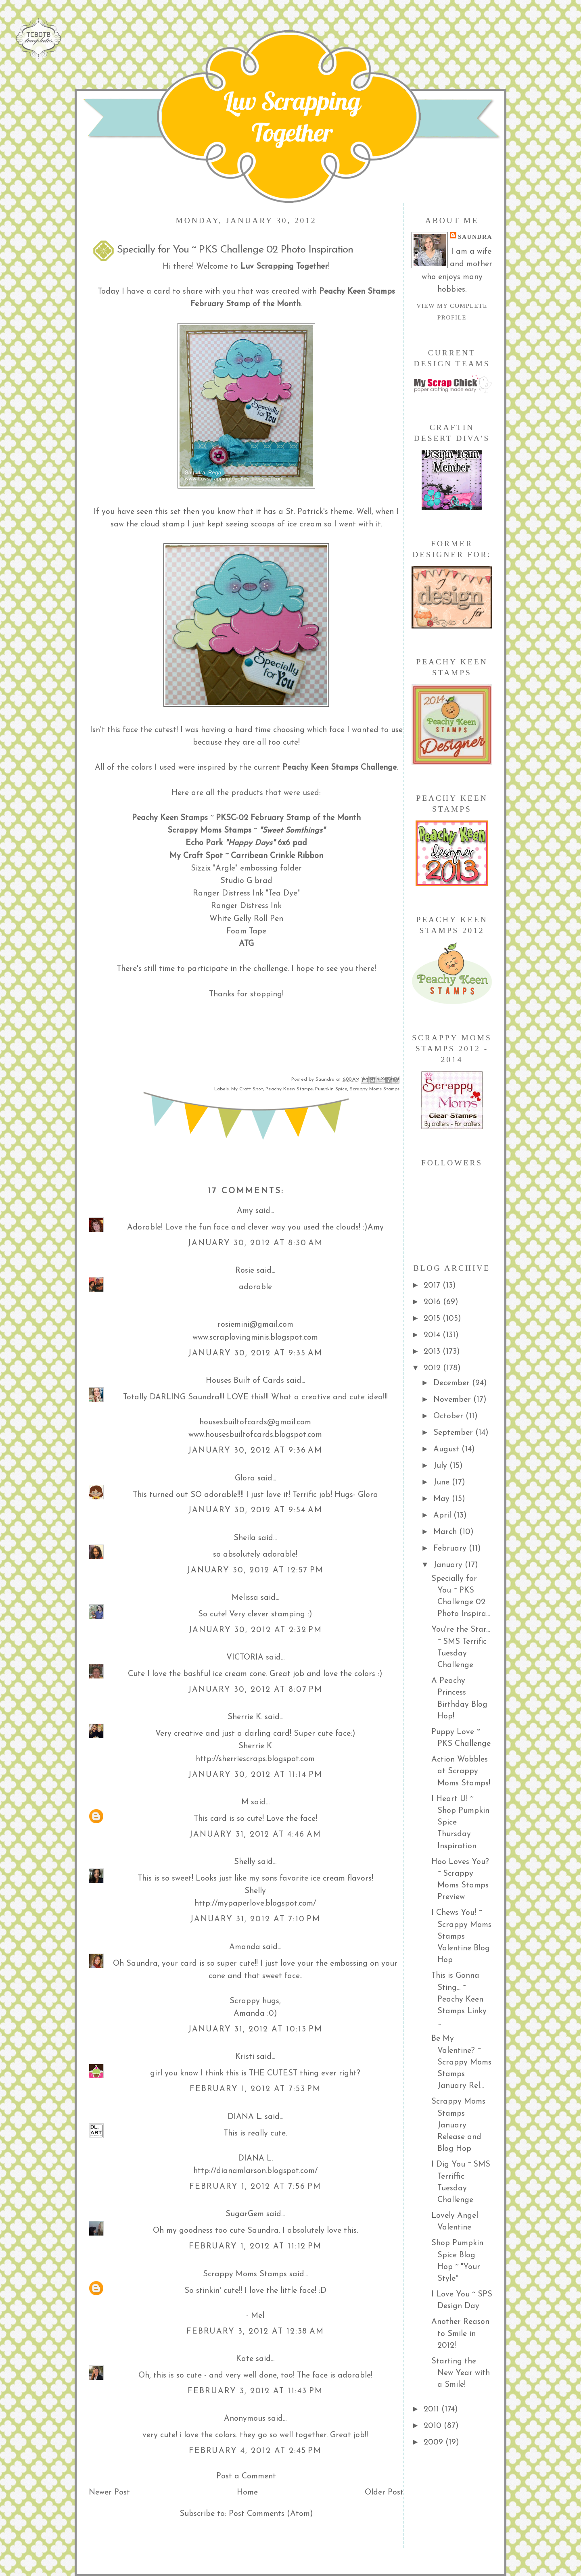 Image resolution: width=581 pixels, height=2576 pixels. Describe the element at coordinates (245, 1381) in the screenshot. I see `Houses Built of Cards` at that location.